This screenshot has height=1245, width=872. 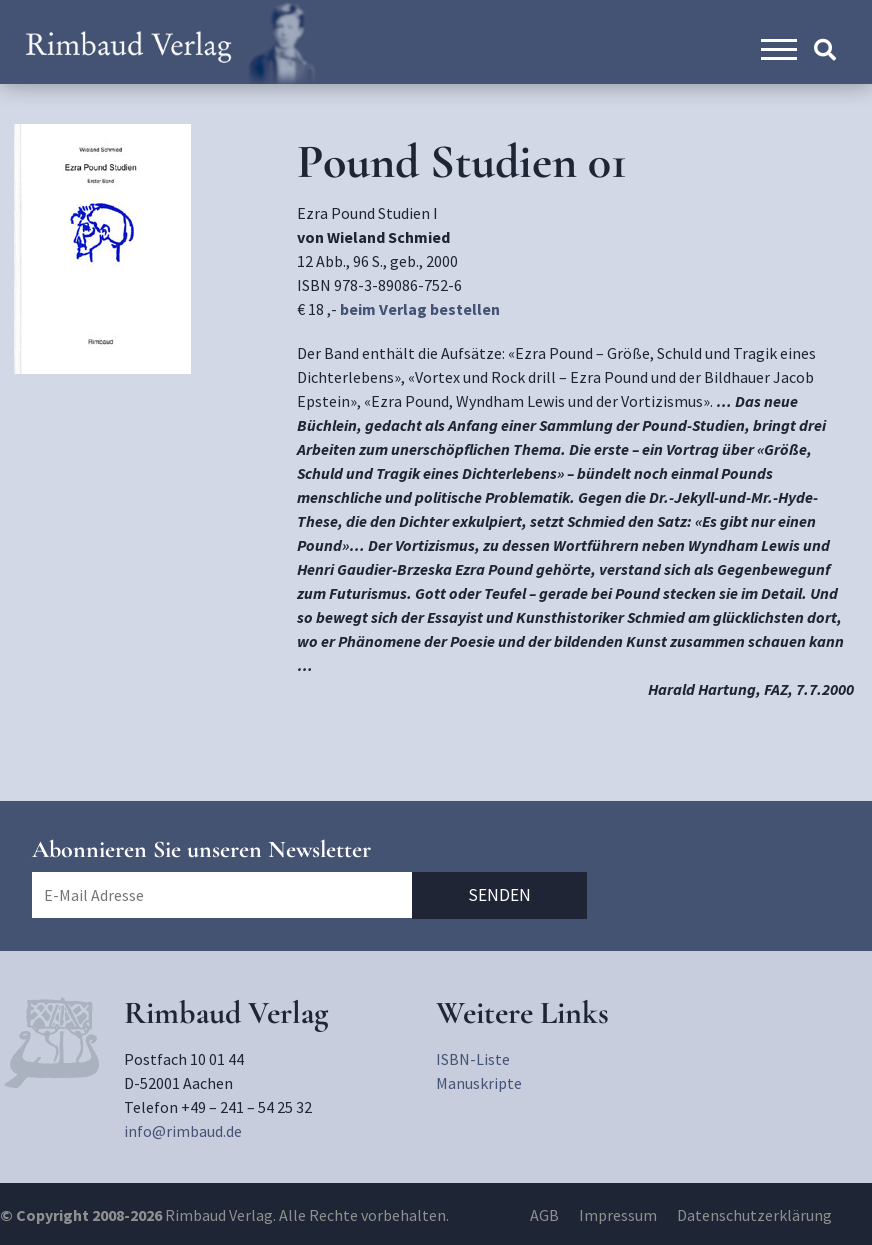 What do you see at coordinates (473, 1059) in the screenshot?
I see `ISBN-Liste` at bounding box center [473, 1059].